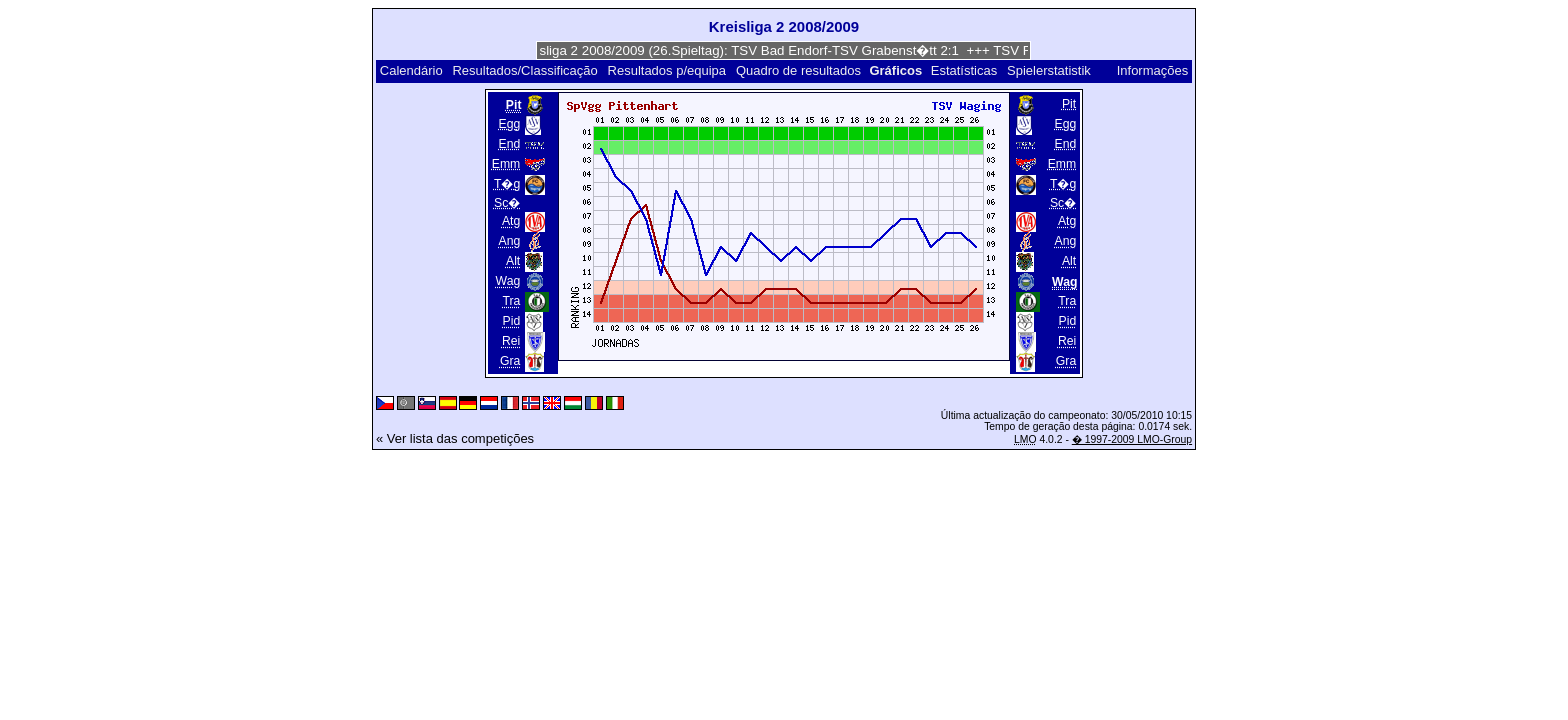 The image size is (1568, 720). What do you see at coordinates (455, 438) in the screenshot?
I see `« Ver lista das competições` at bounding box center [455, 438].